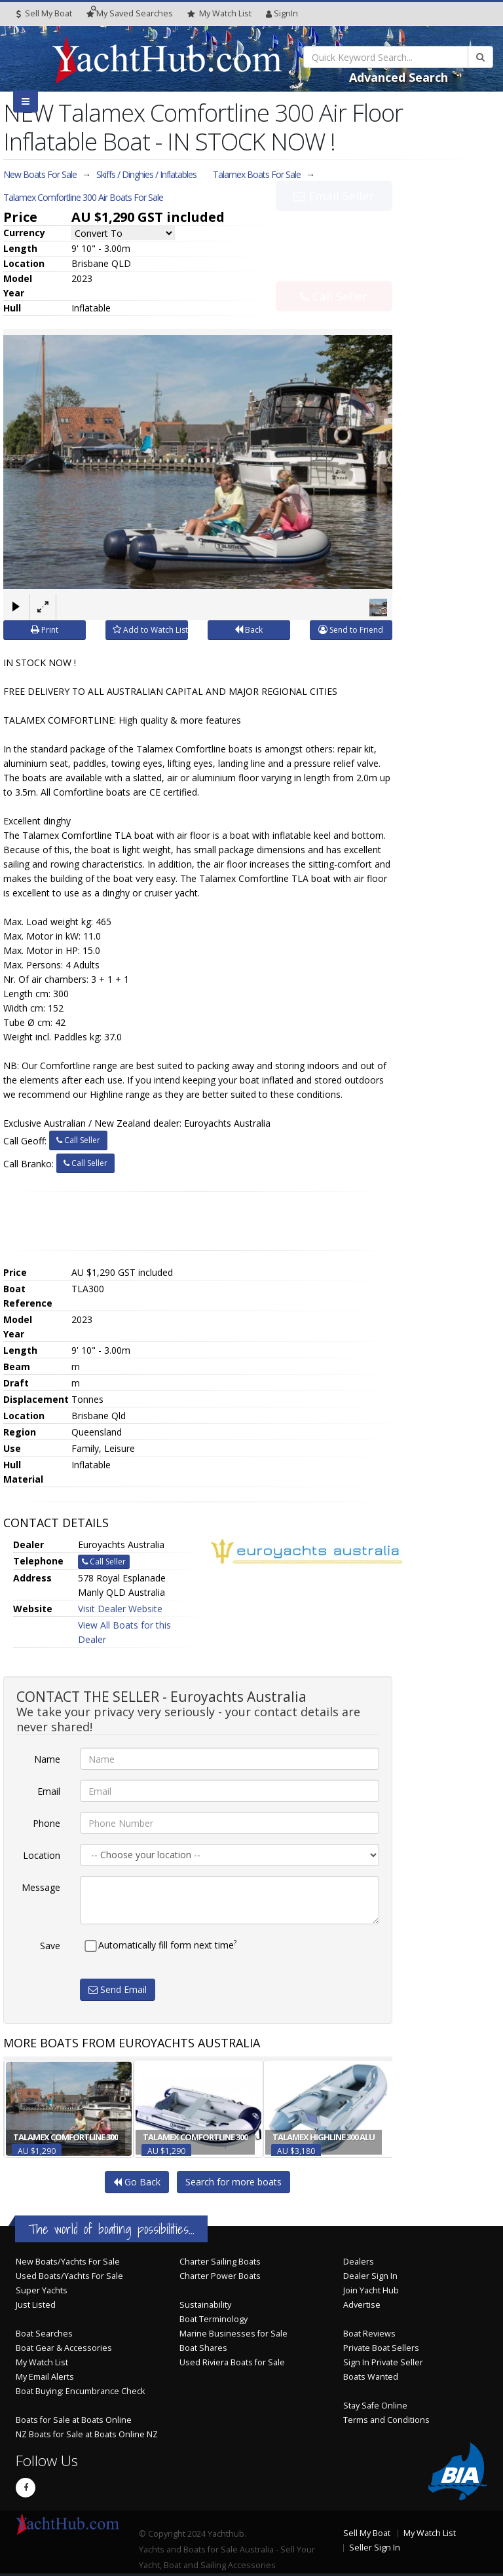 The height and width of the screenshot is (2576, 503). What do you see at coordinates (371, 2289) in the screenshot?
I see `Join Yacht Hub` at bounding box center [371, 2289].